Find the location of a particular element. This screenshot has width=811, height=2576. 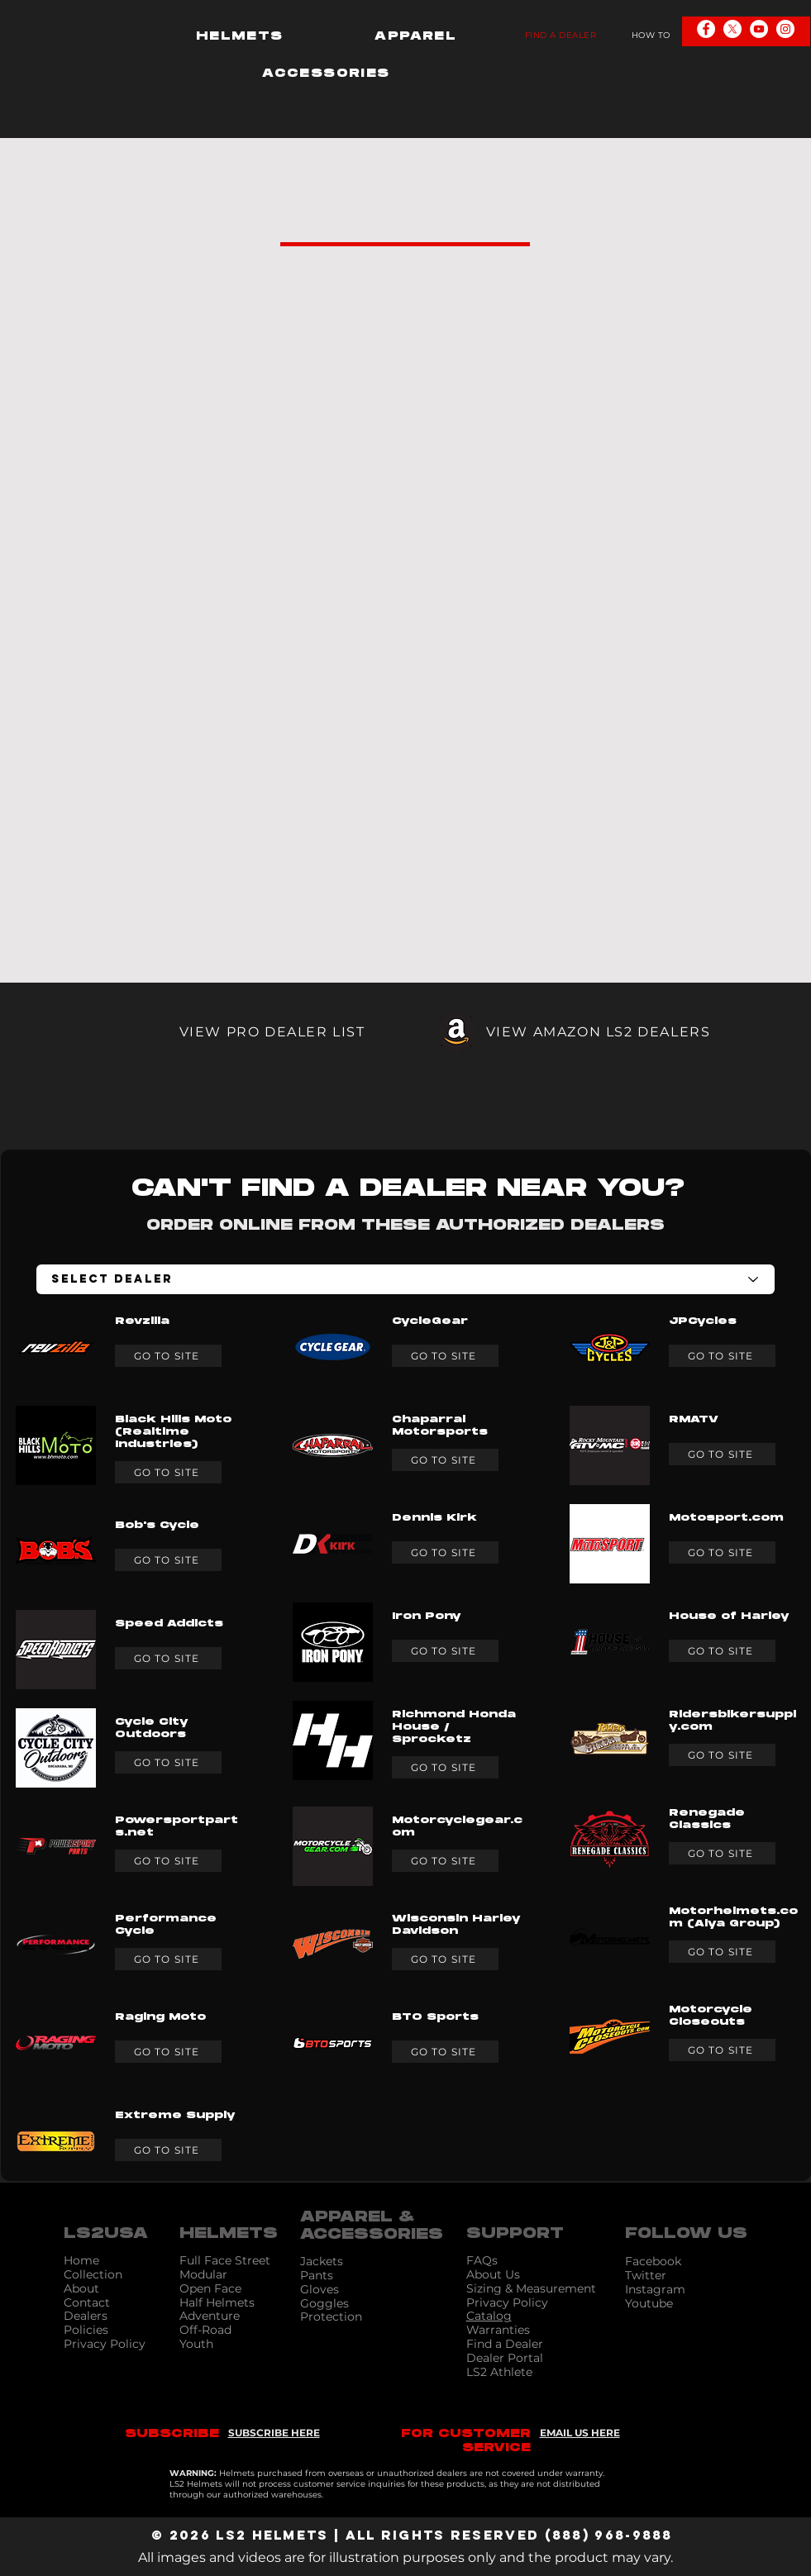

Full Face Street is located at coordinates (224, 2260).